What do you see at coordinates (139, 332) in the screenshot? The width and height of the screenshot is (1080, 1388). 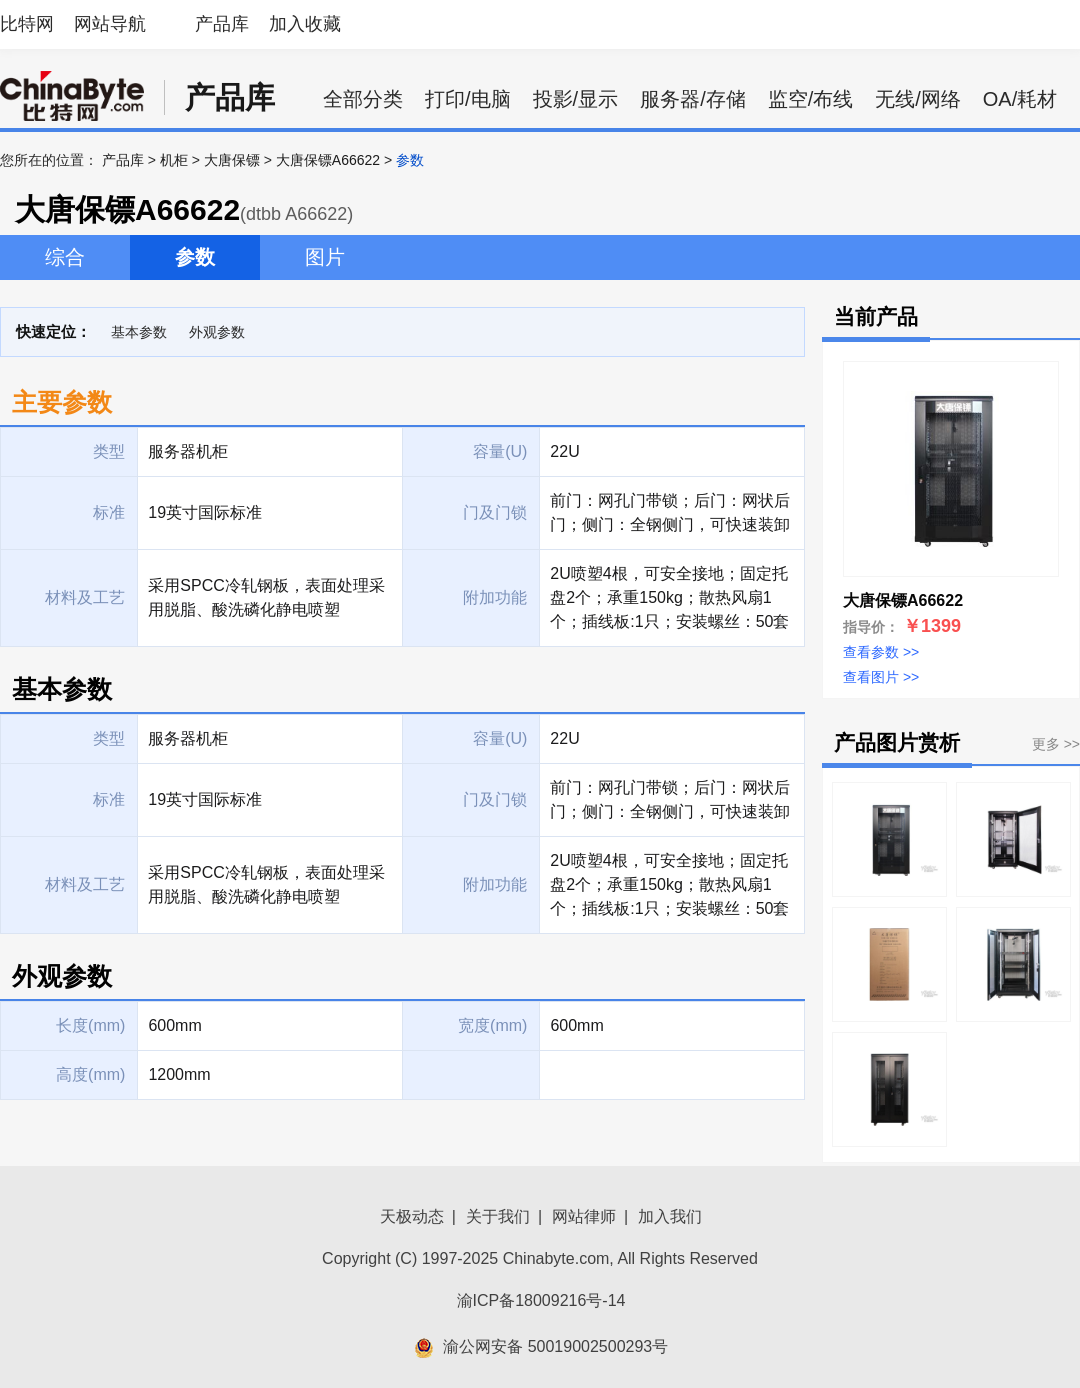 I see `基本参数` at bounding box center [139, 332].